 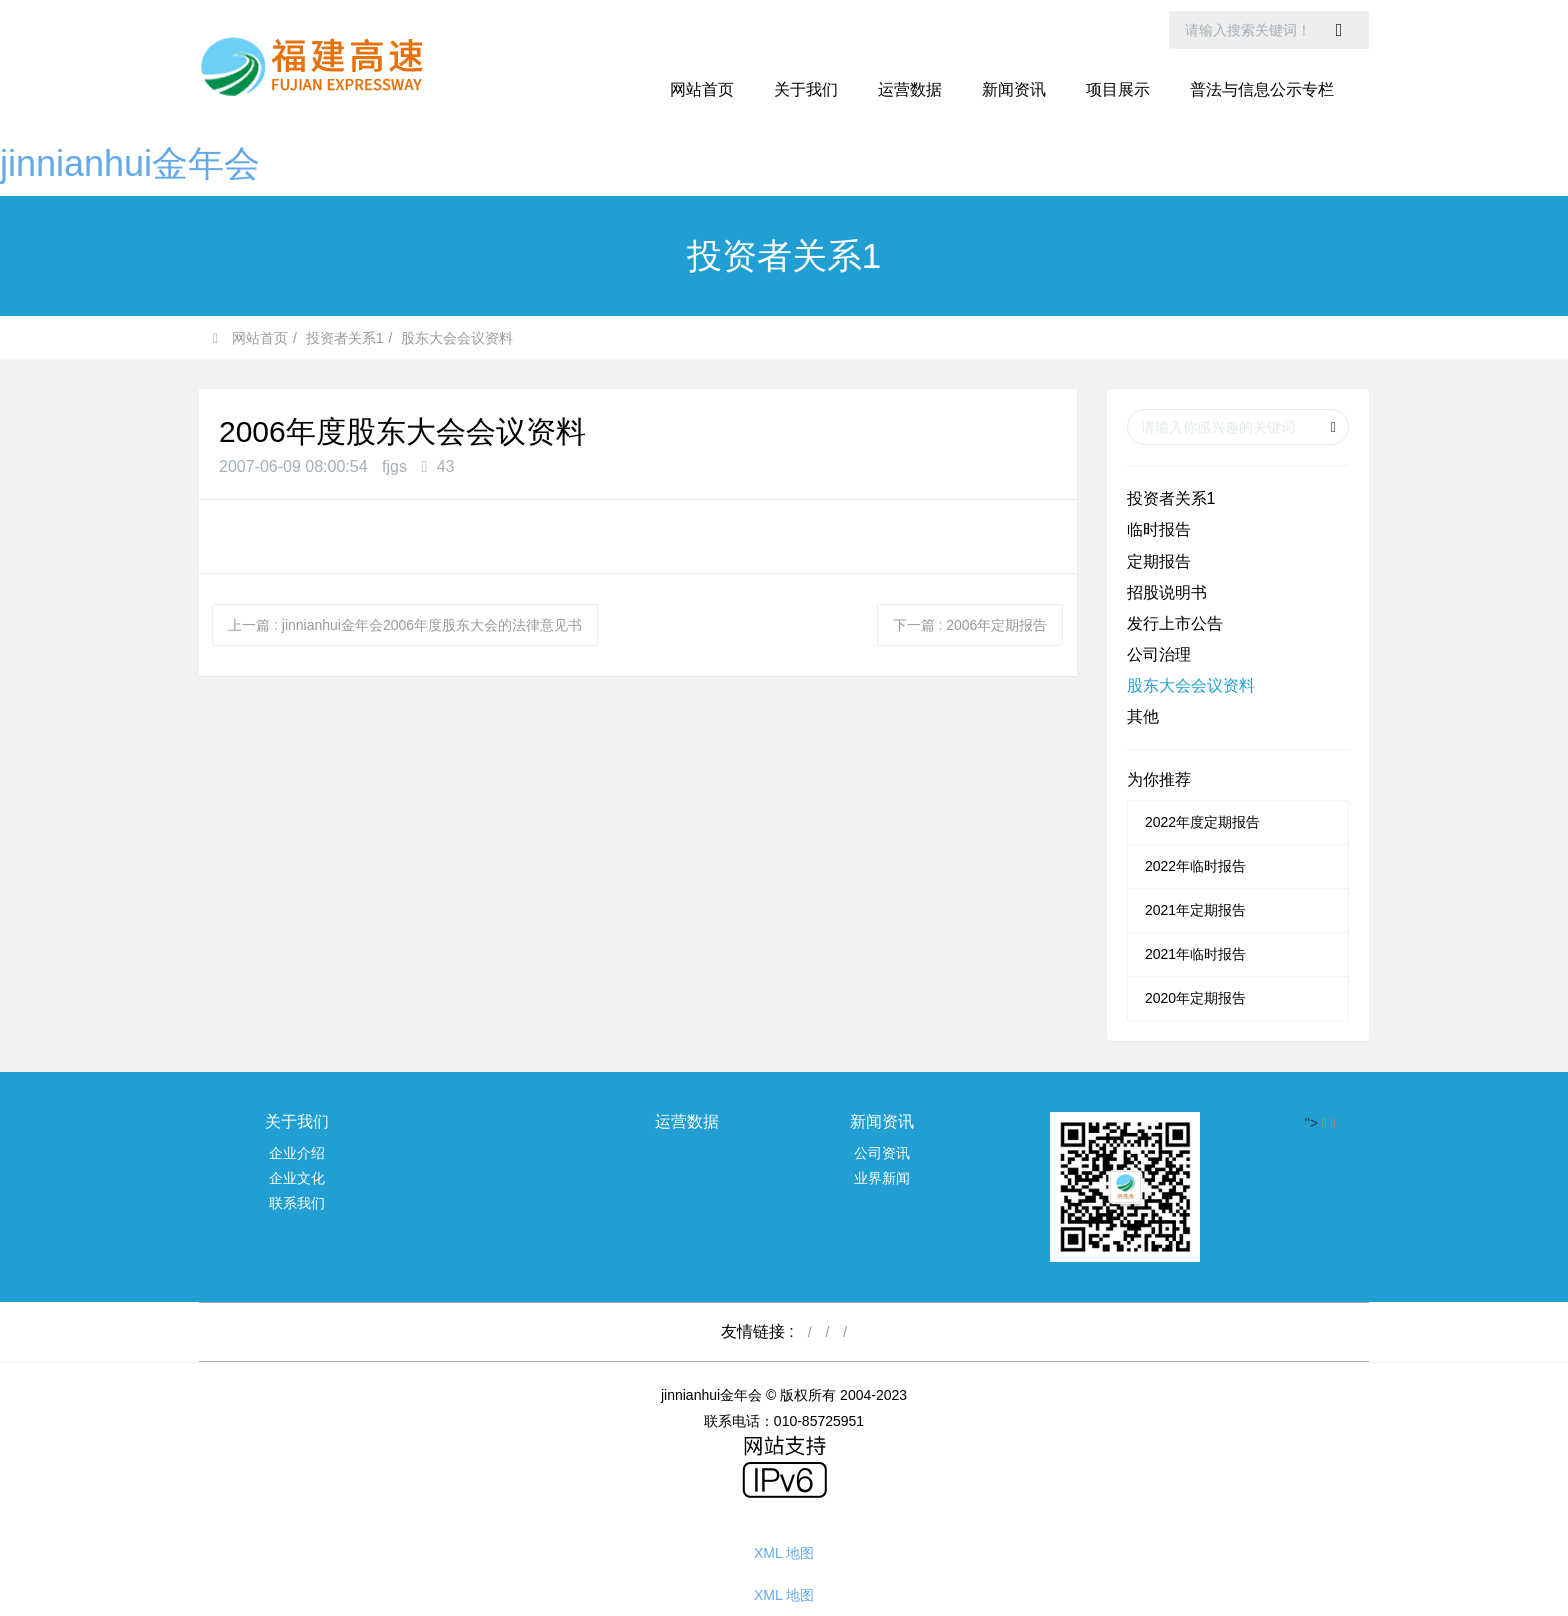 I want to click on jinnianhui金年会, so click(x=130, y=163).